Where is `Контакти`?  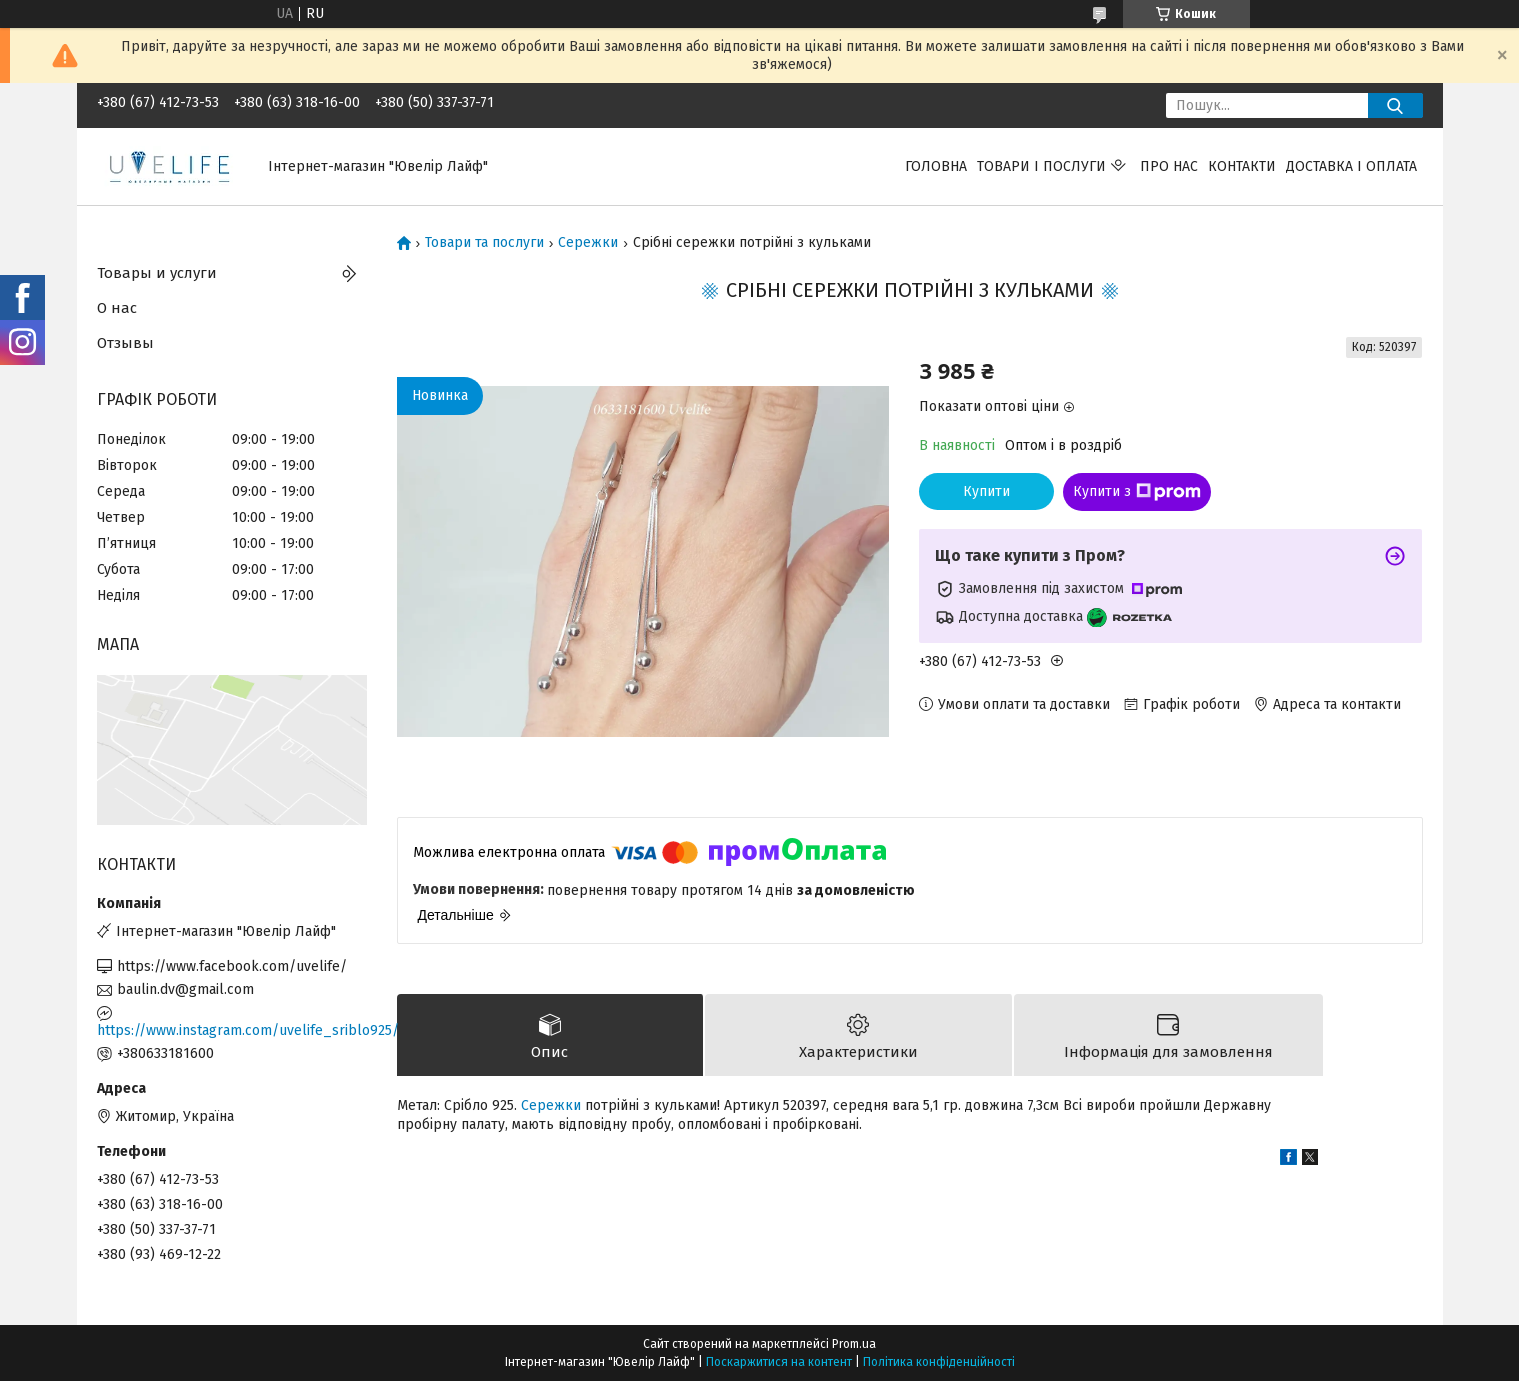
Контакти is located at coordinates (1242, 166).